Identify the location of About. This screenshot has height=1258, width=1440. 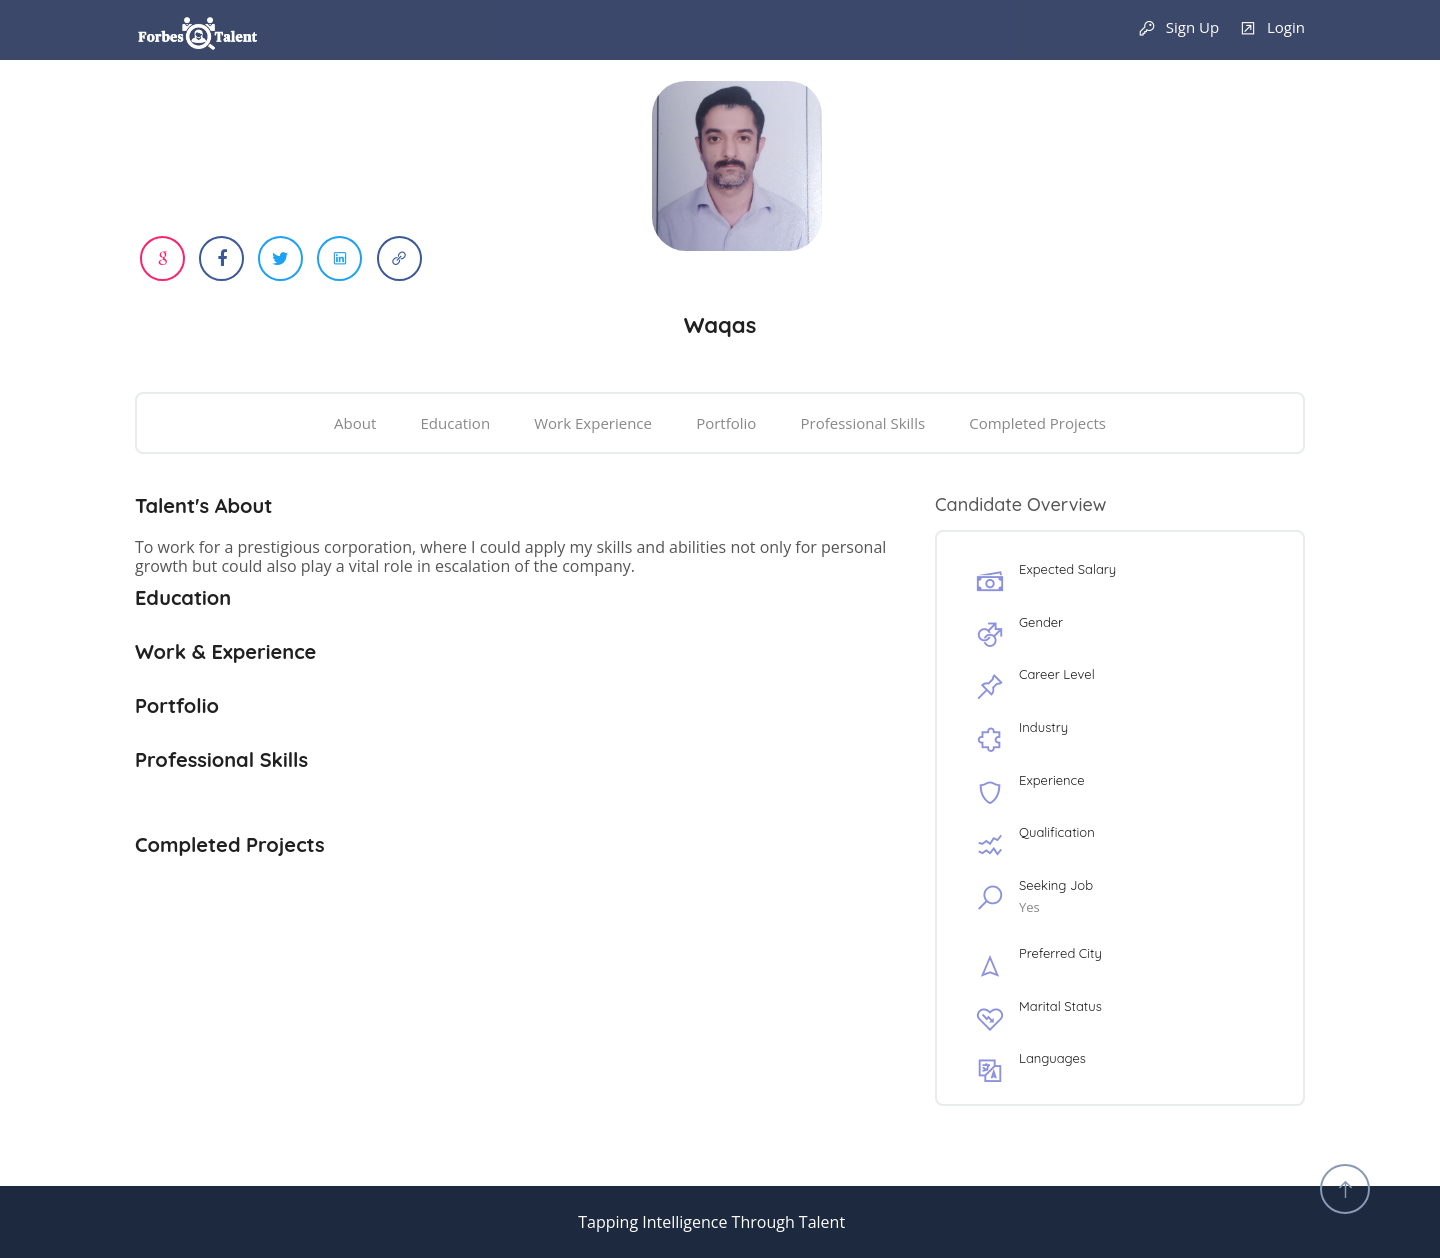
(355, 423).